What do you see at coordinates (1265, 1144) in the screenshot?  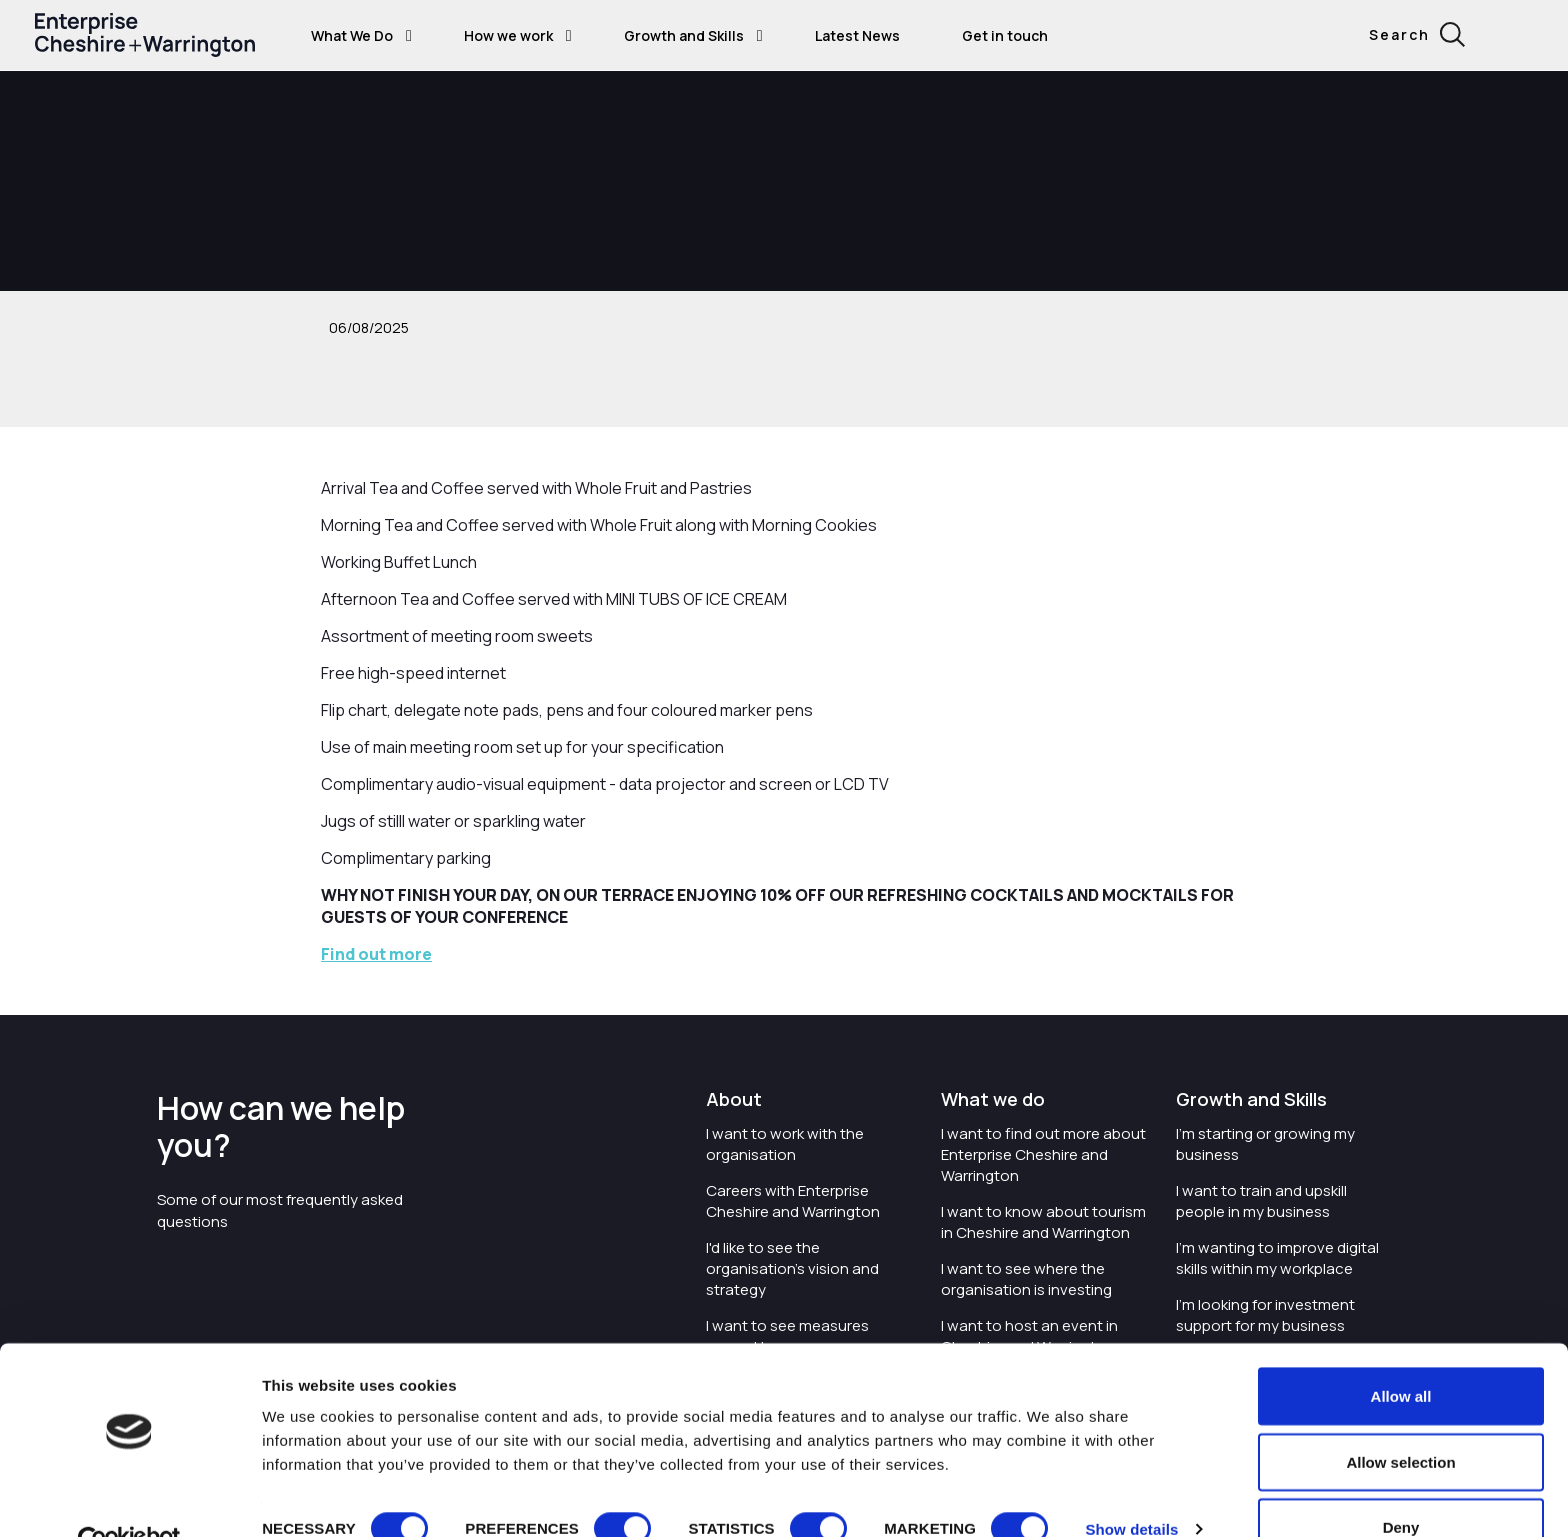 I see `I'm starting or growing my business` at bounding box center [1265, 1144].